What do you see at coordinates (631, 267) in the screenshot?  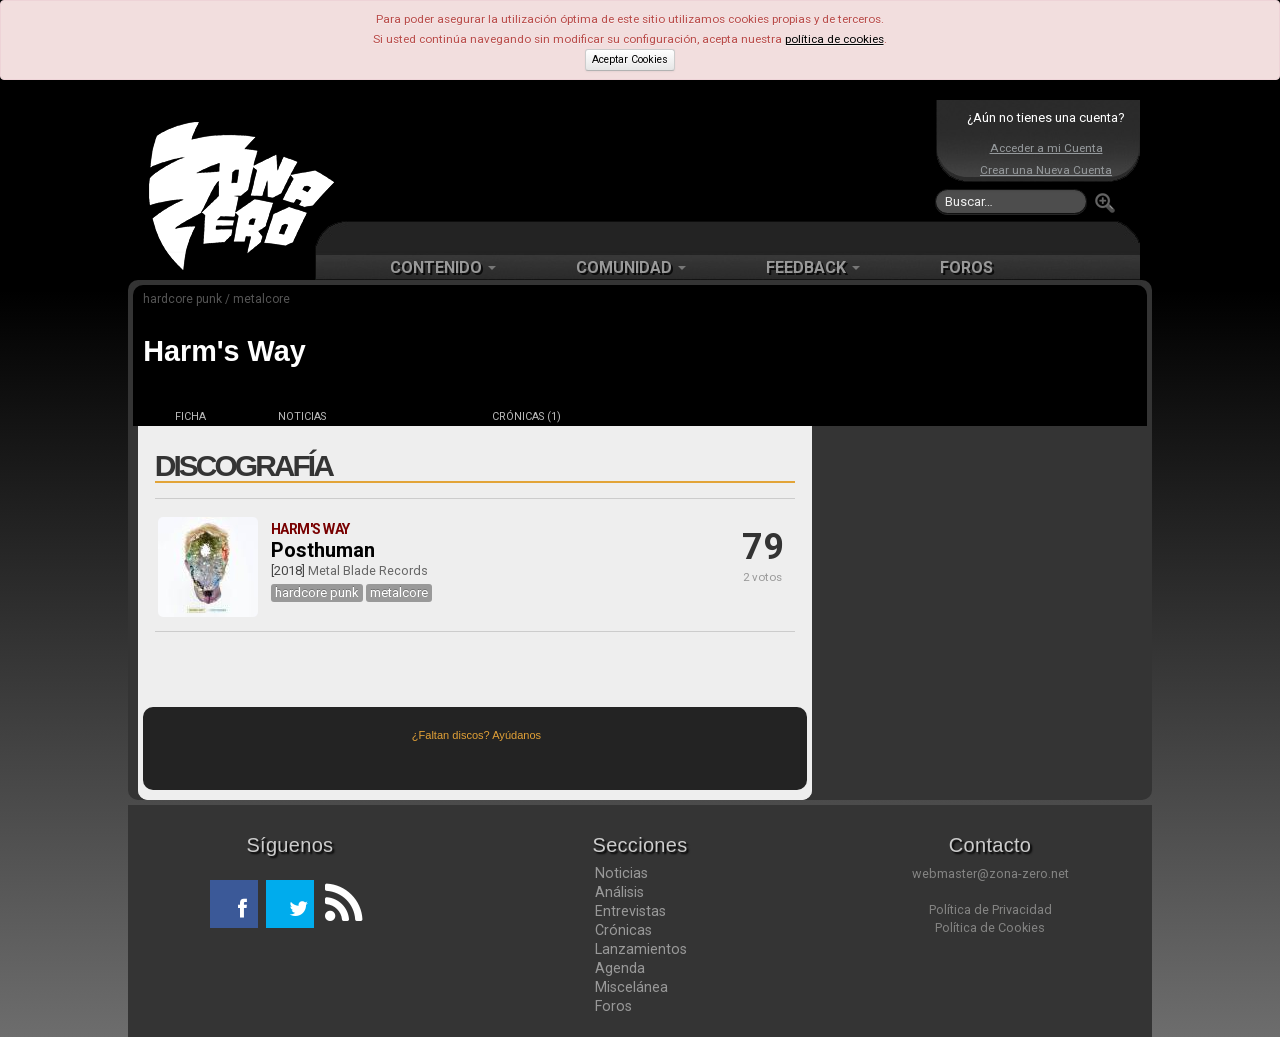 I see `COMUNIDAD` at bounding box center [631, 267].